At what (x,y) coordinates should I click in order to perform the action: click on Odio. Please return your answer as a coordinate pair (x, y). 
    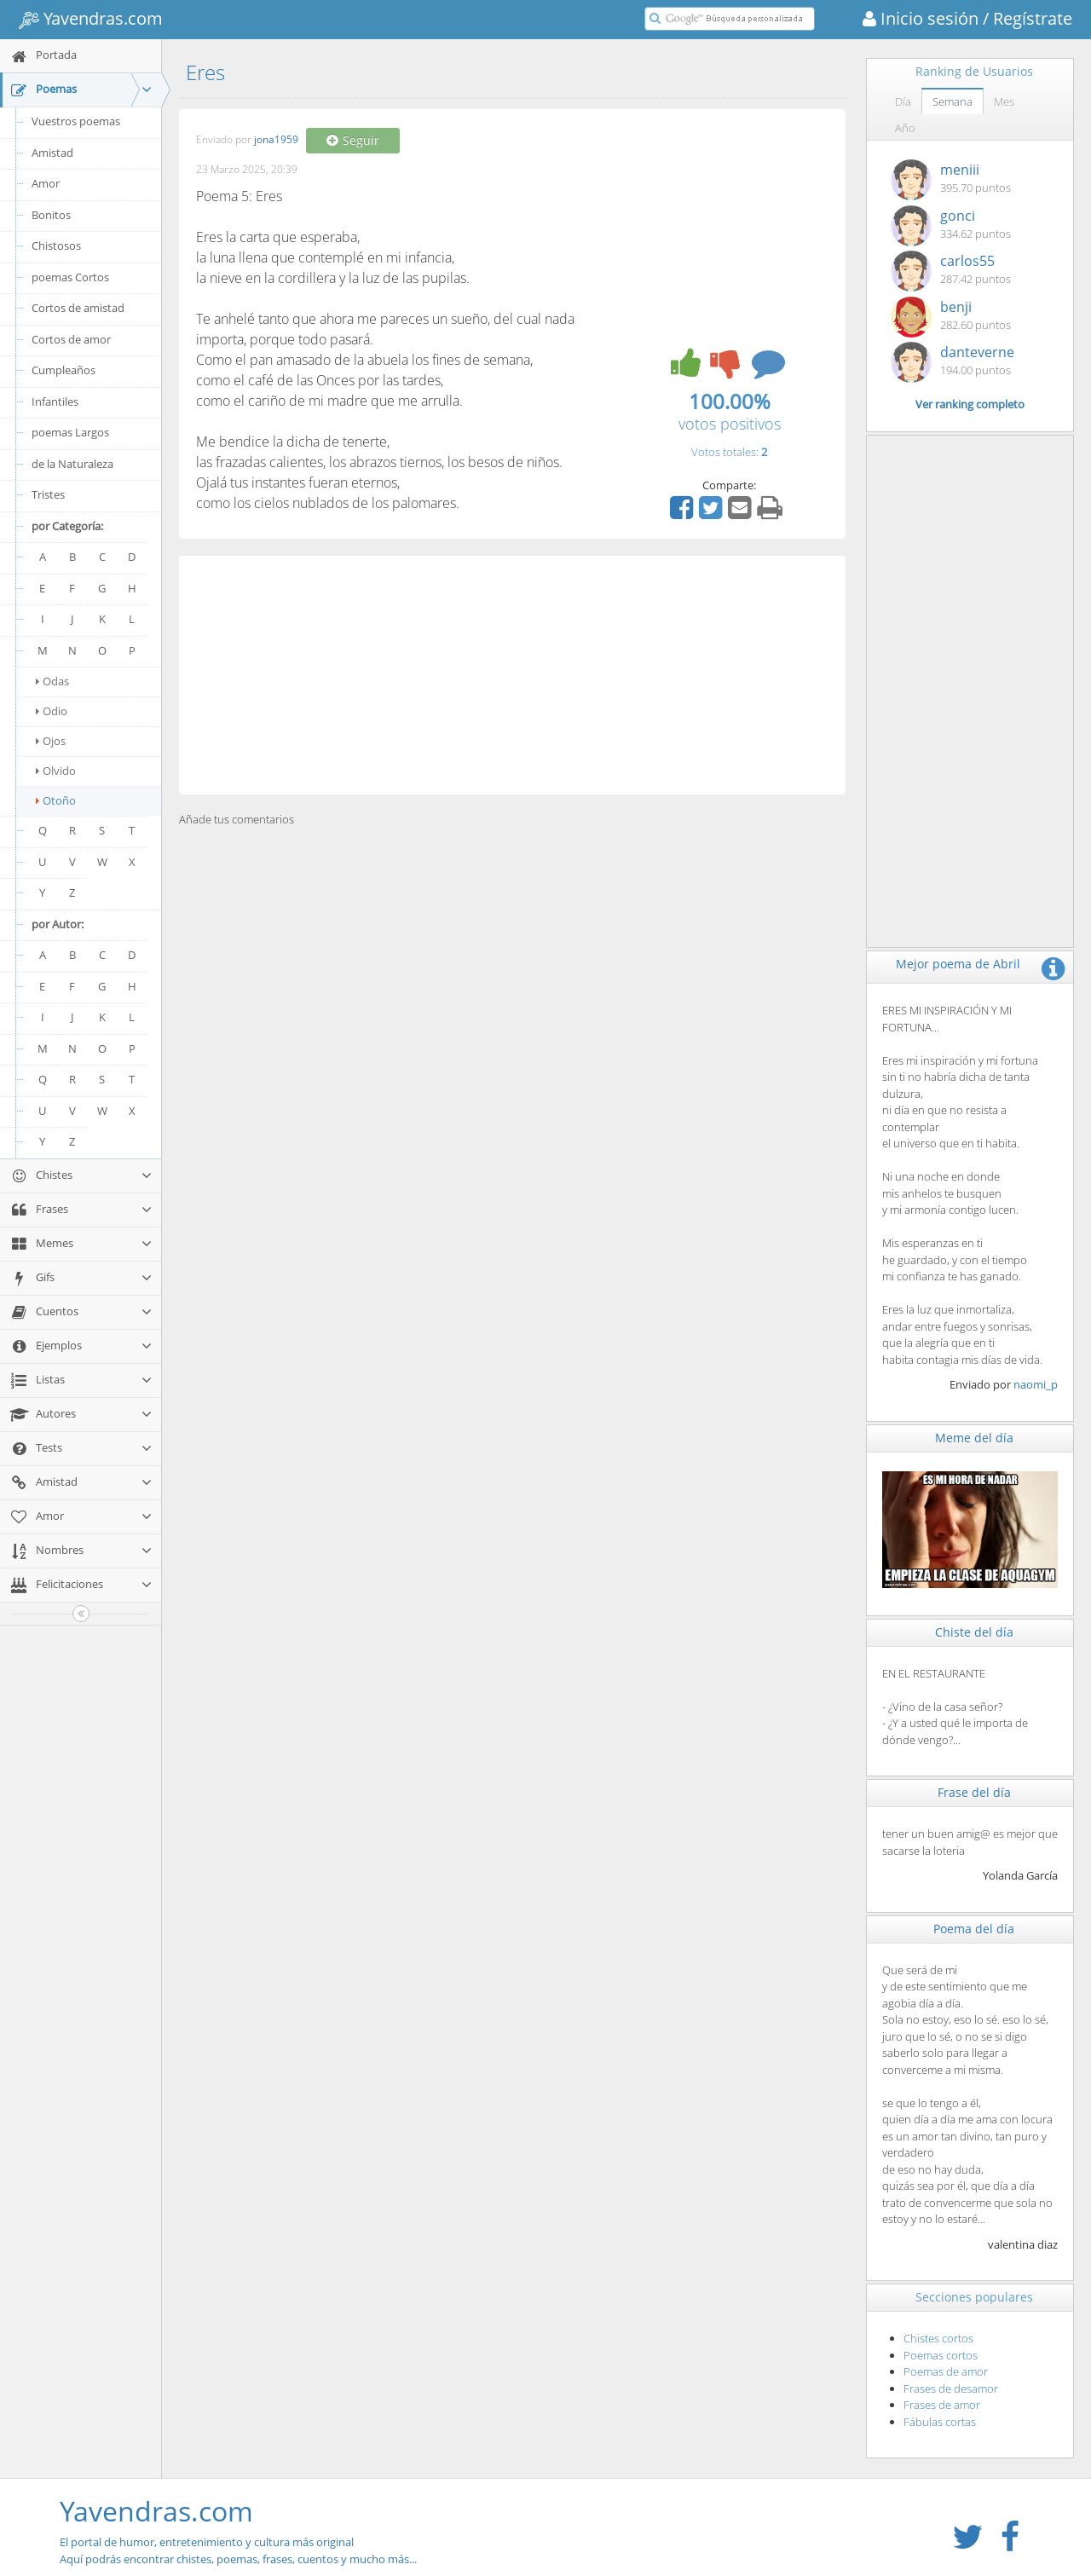
    Looking at the image, I should click on (51, 711).